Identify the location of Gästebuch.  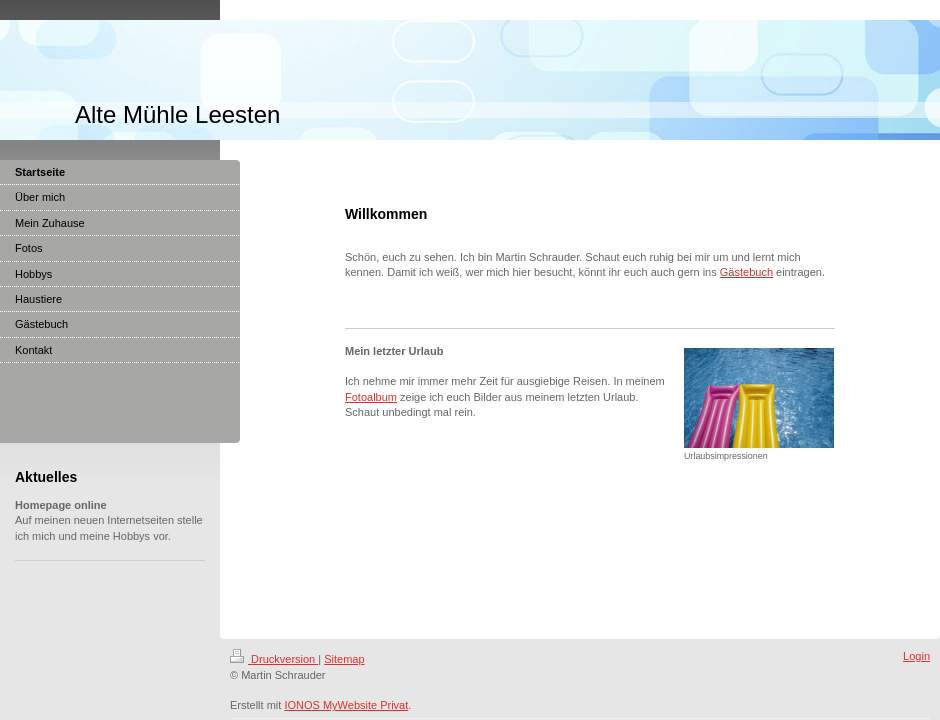
(746, 272).